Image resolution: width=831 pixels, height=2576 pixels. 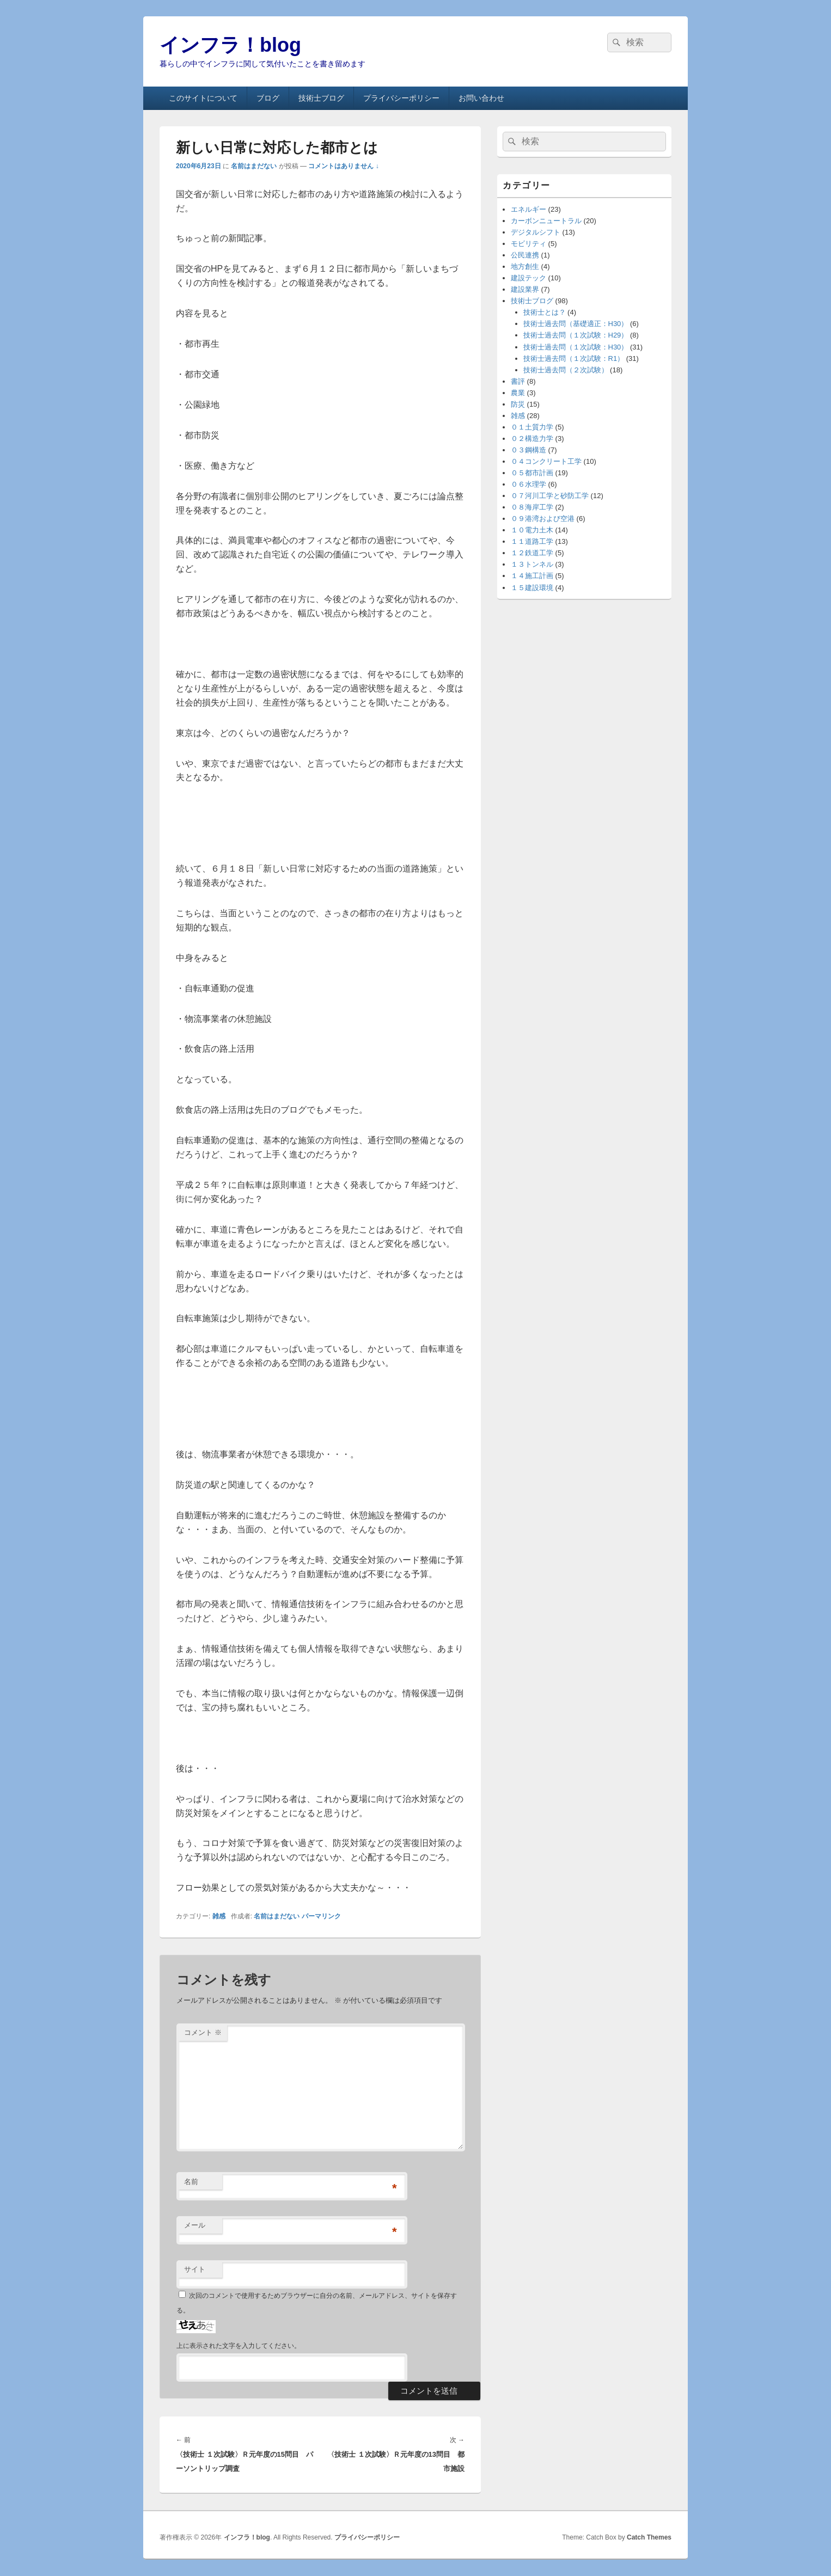 I want to click on ブログ, so click(x=267, y=98).